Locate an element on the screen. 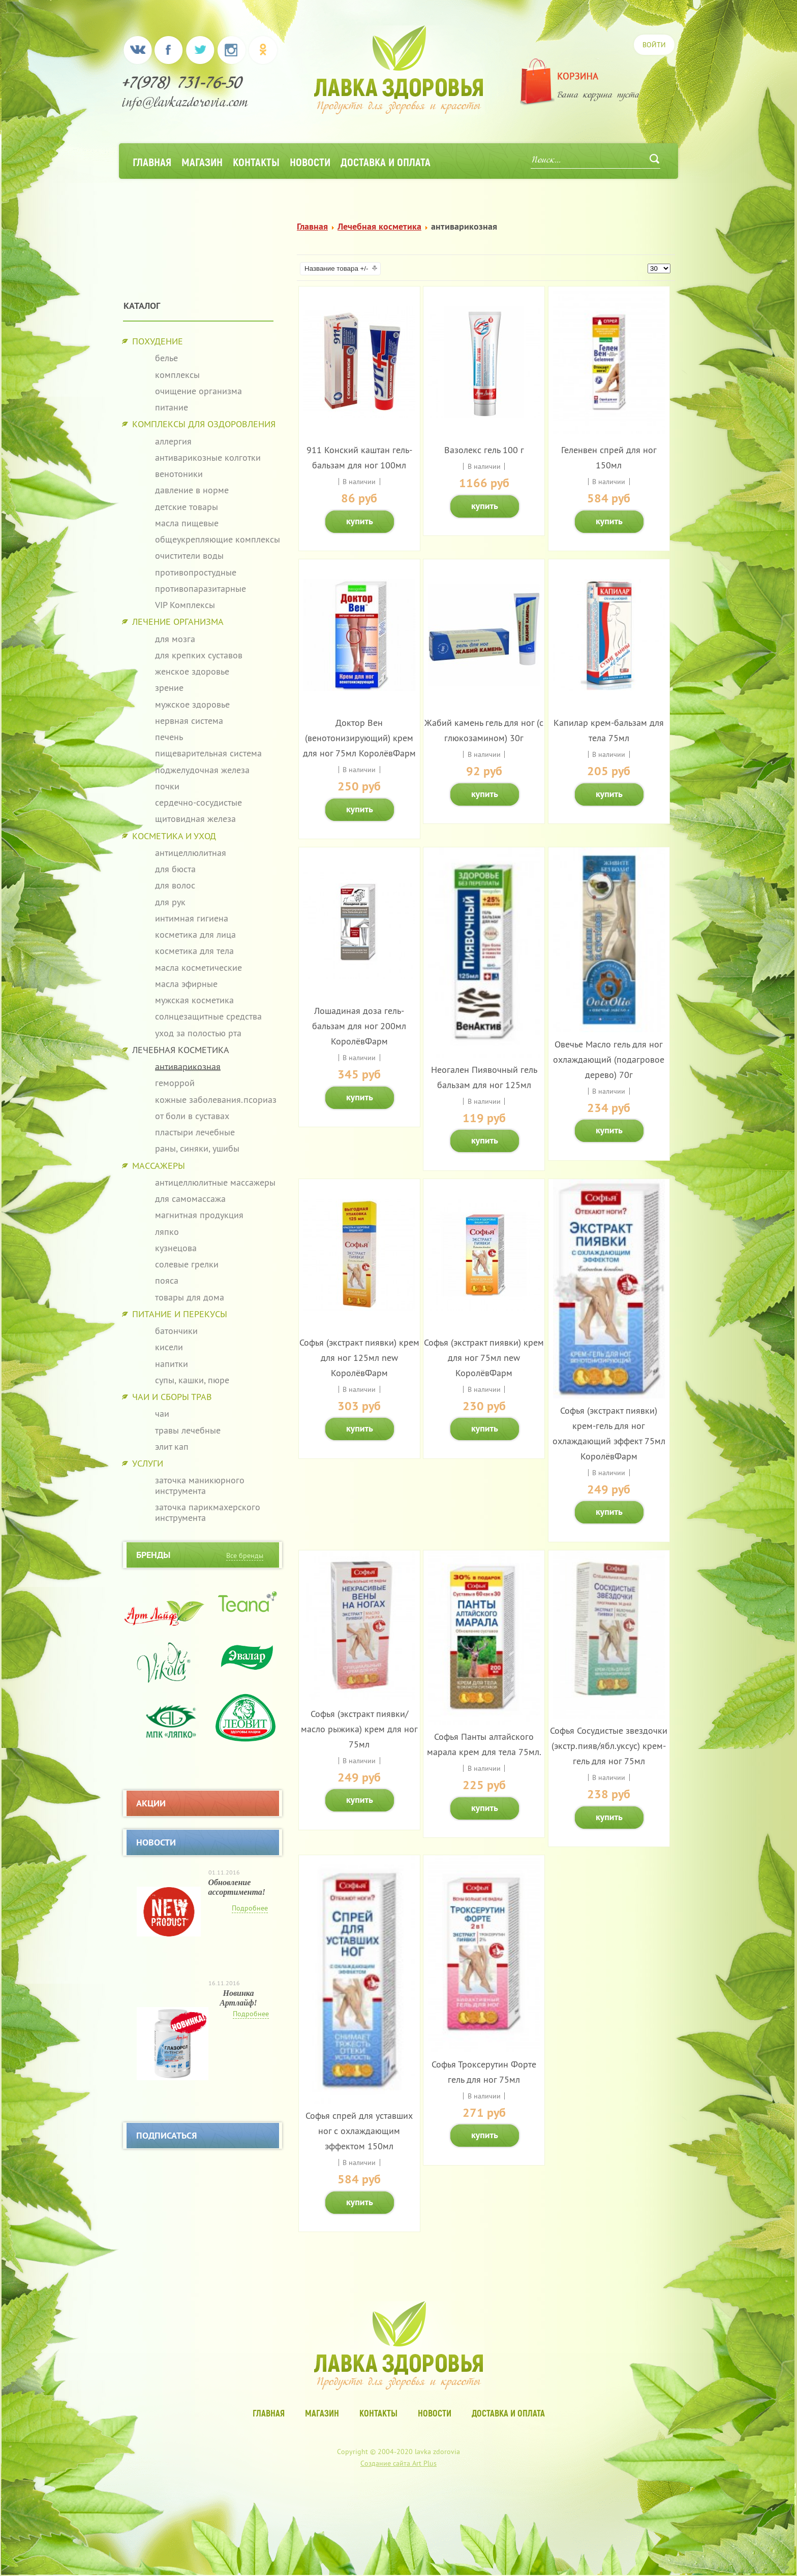 This screenshot has height=2576, width=797. Софья (экстракт пиявки/масло рыжика) крем для ног 75мл is located at coordinates (359, 1729).